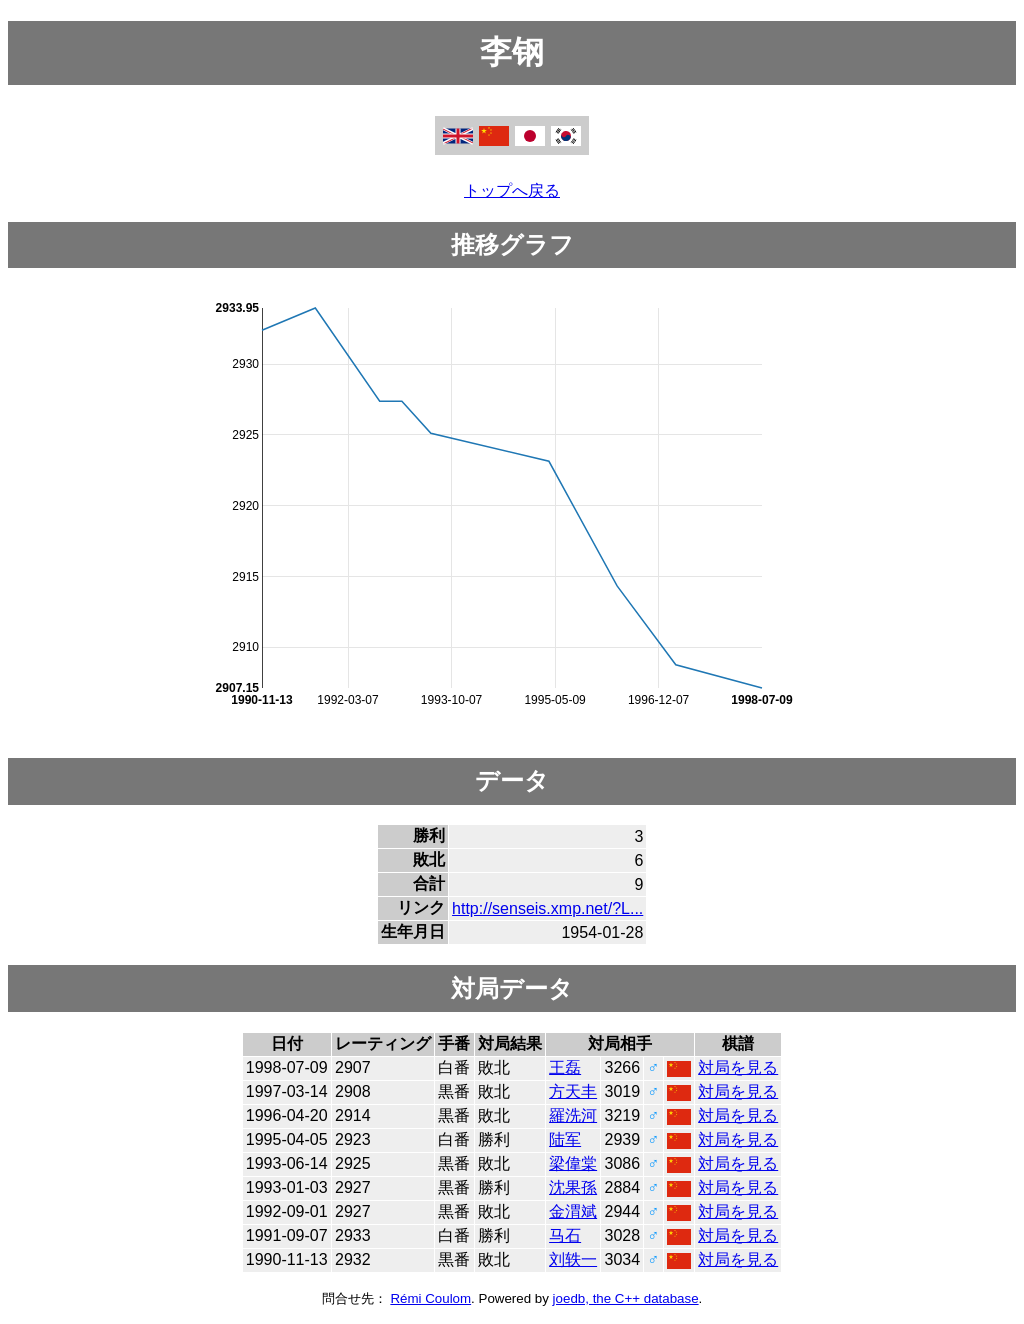 The image size is (1024, 1324). What do you see at coordinates (565, 1067) in the screenshot?
I see `王磊` at bounding box center [565, 1067].